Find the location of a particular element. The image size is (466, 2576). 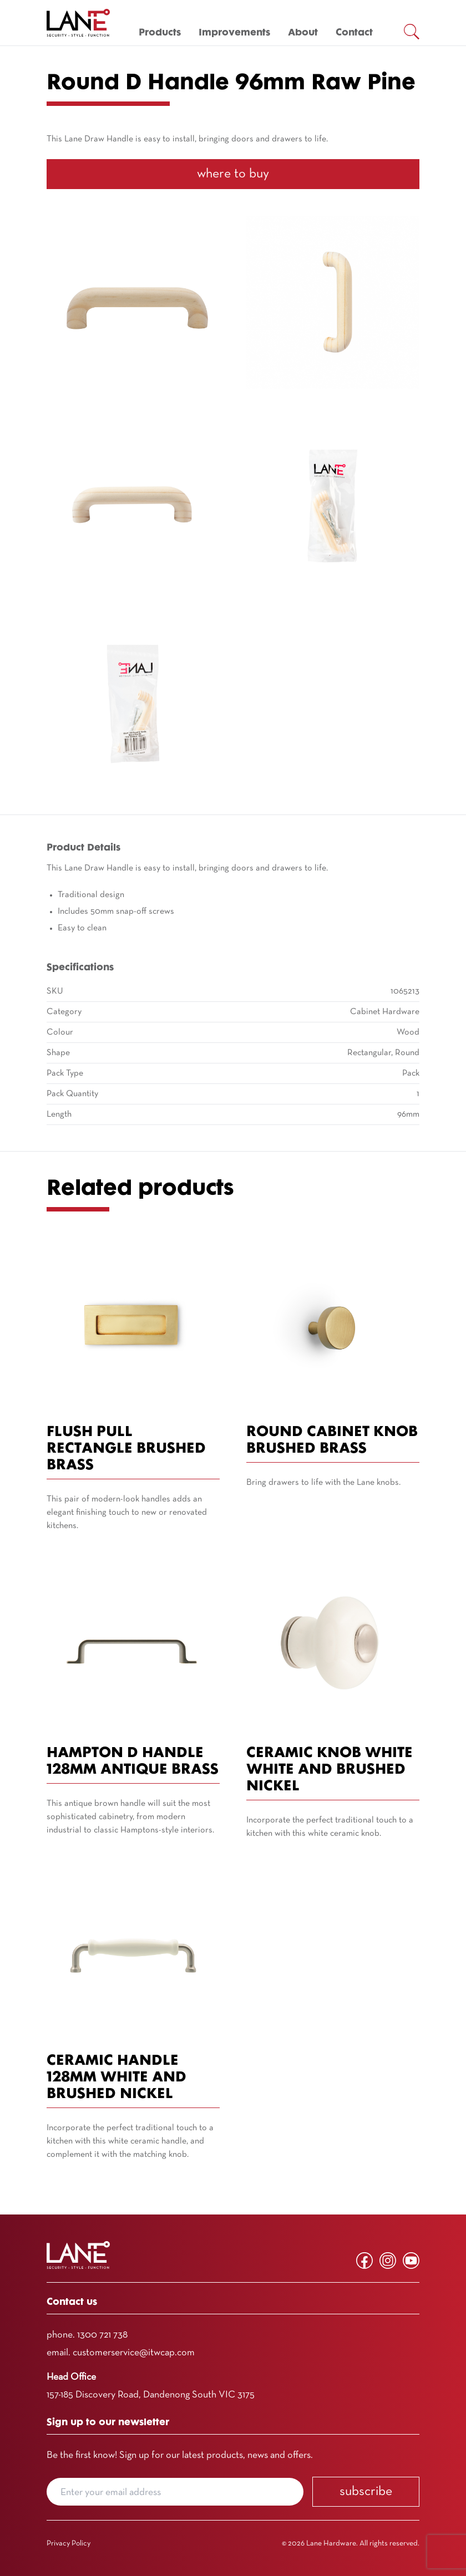

Where To Buy is located at coordinates (233, 174).